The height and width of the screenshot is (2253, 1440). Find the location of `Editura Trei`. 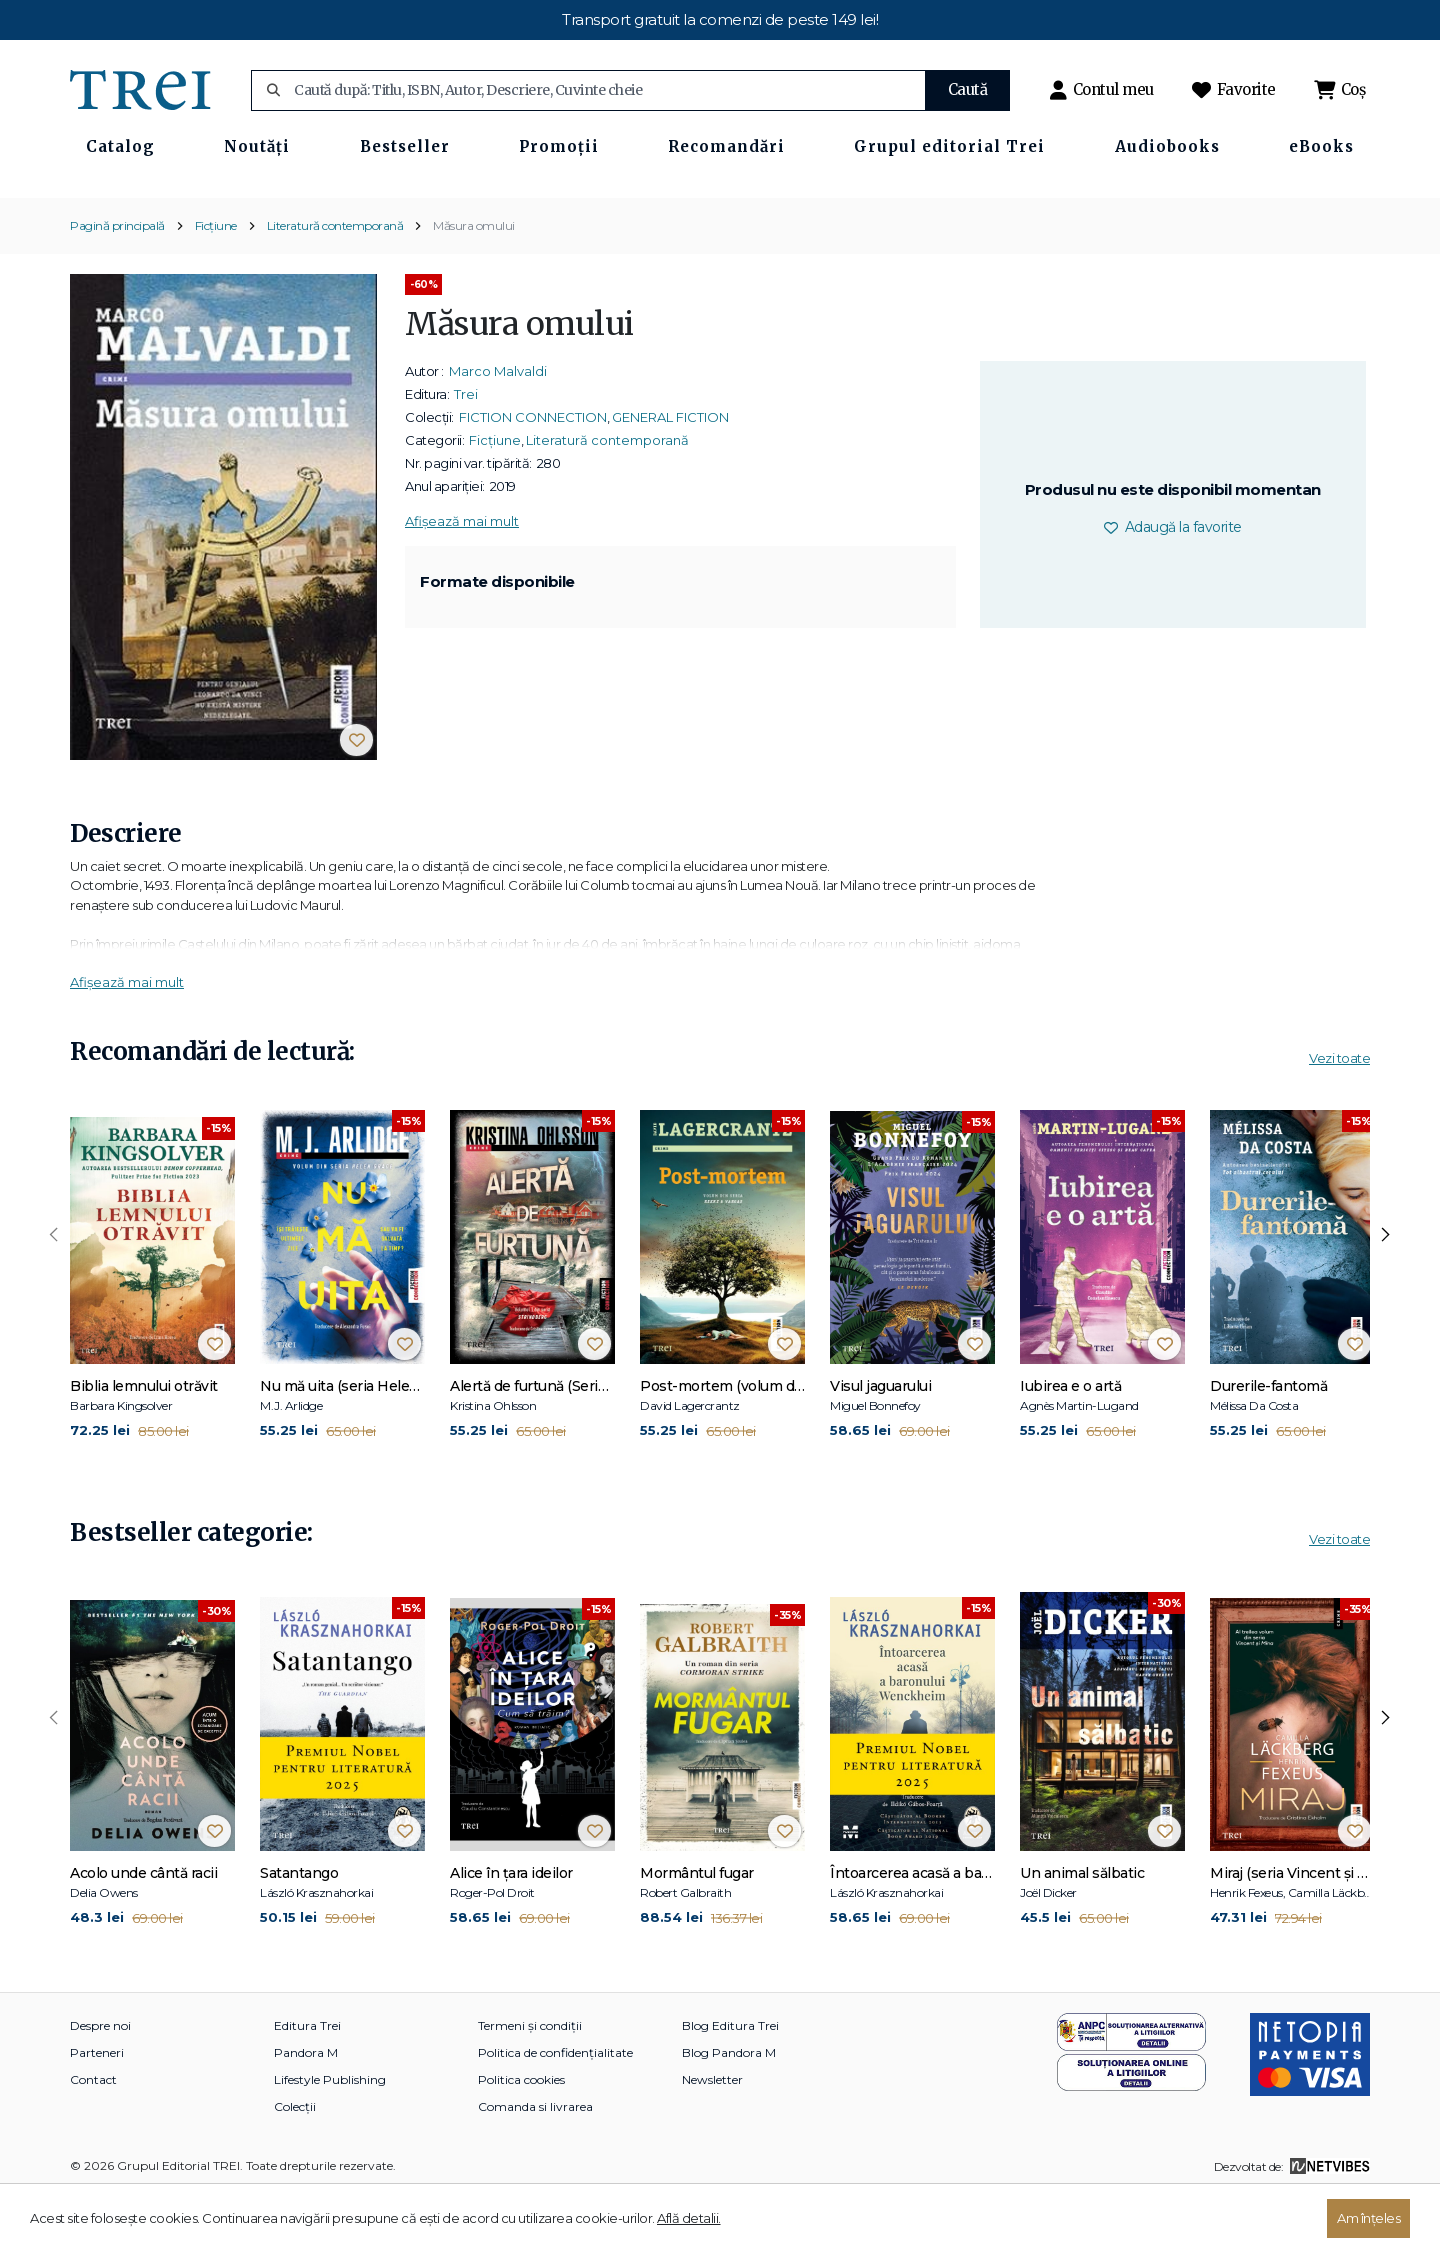

Editura Trei is located at coordinates (307, 2084).